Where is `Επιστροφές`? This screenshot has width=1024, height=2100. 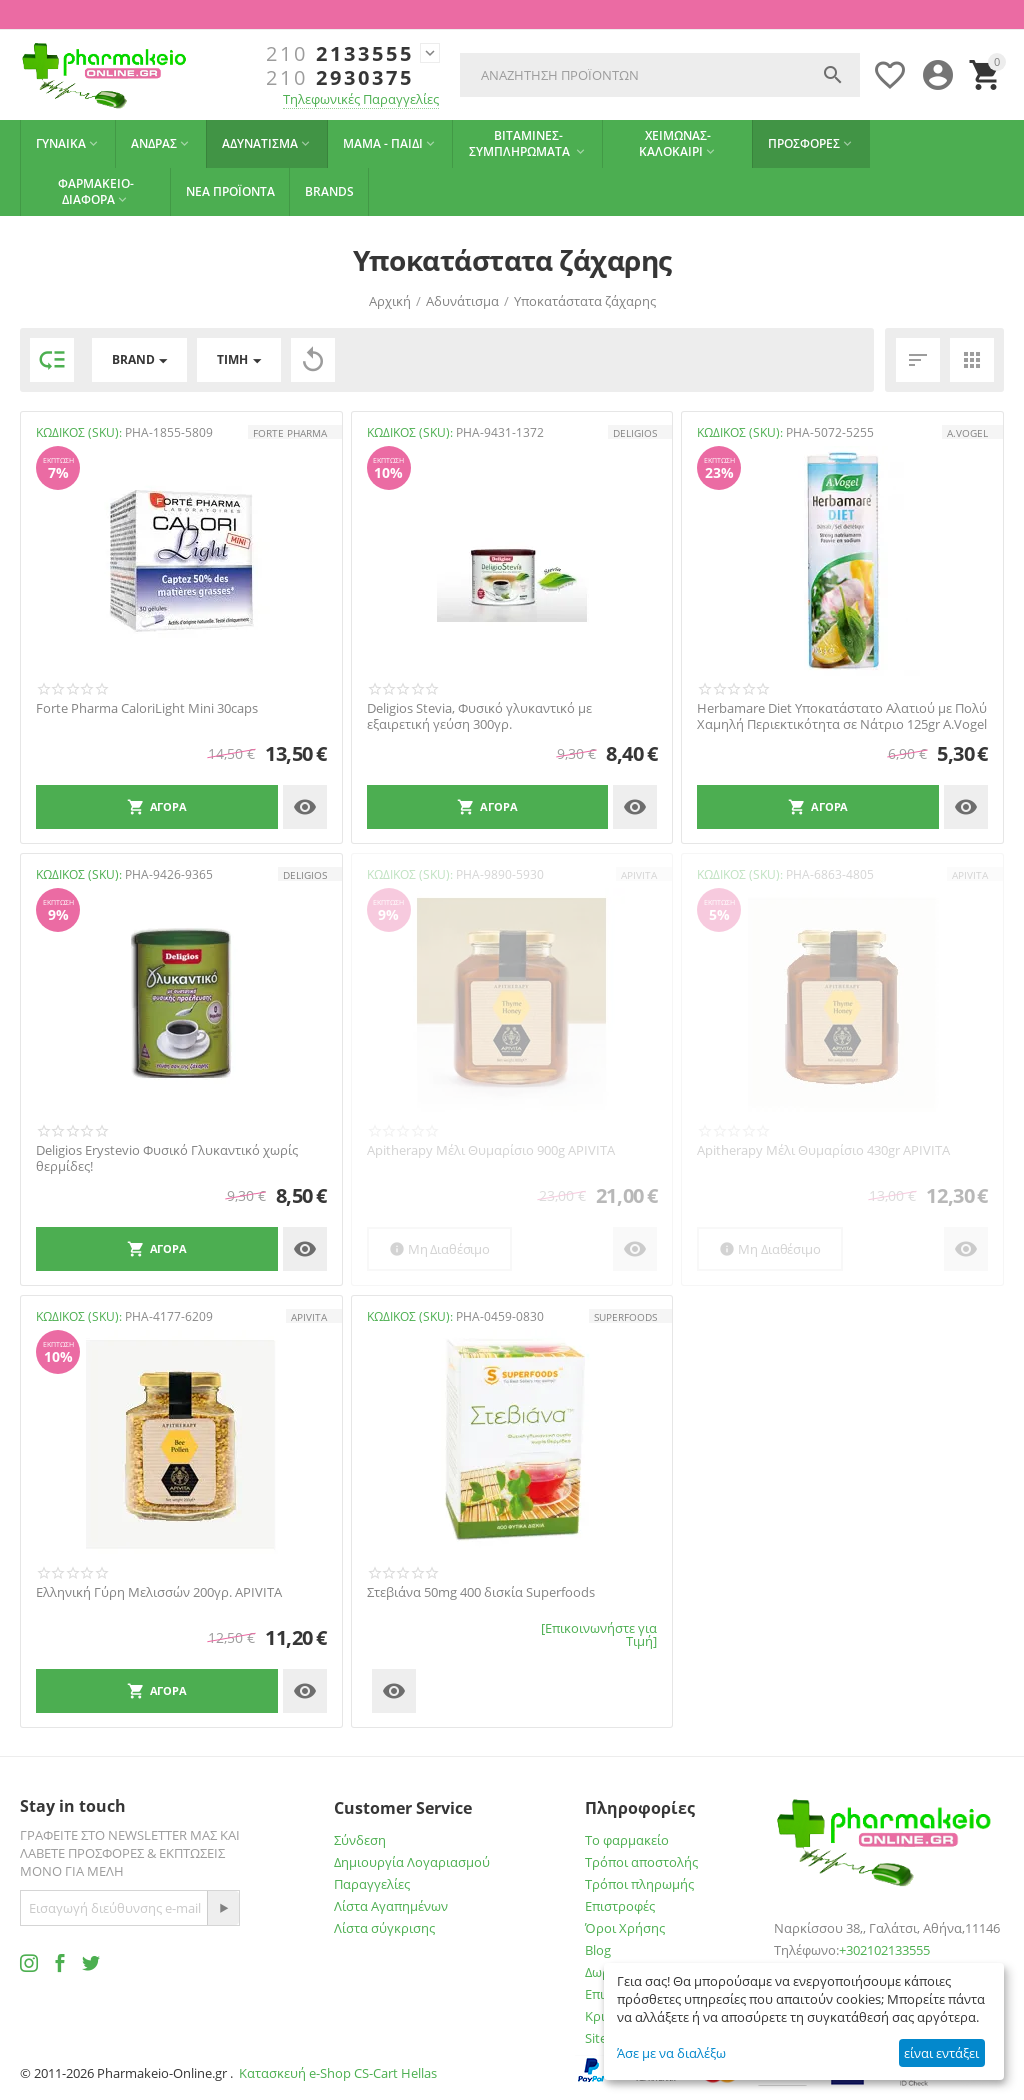
Επιστροφές is located at coordinates (620, 1906).